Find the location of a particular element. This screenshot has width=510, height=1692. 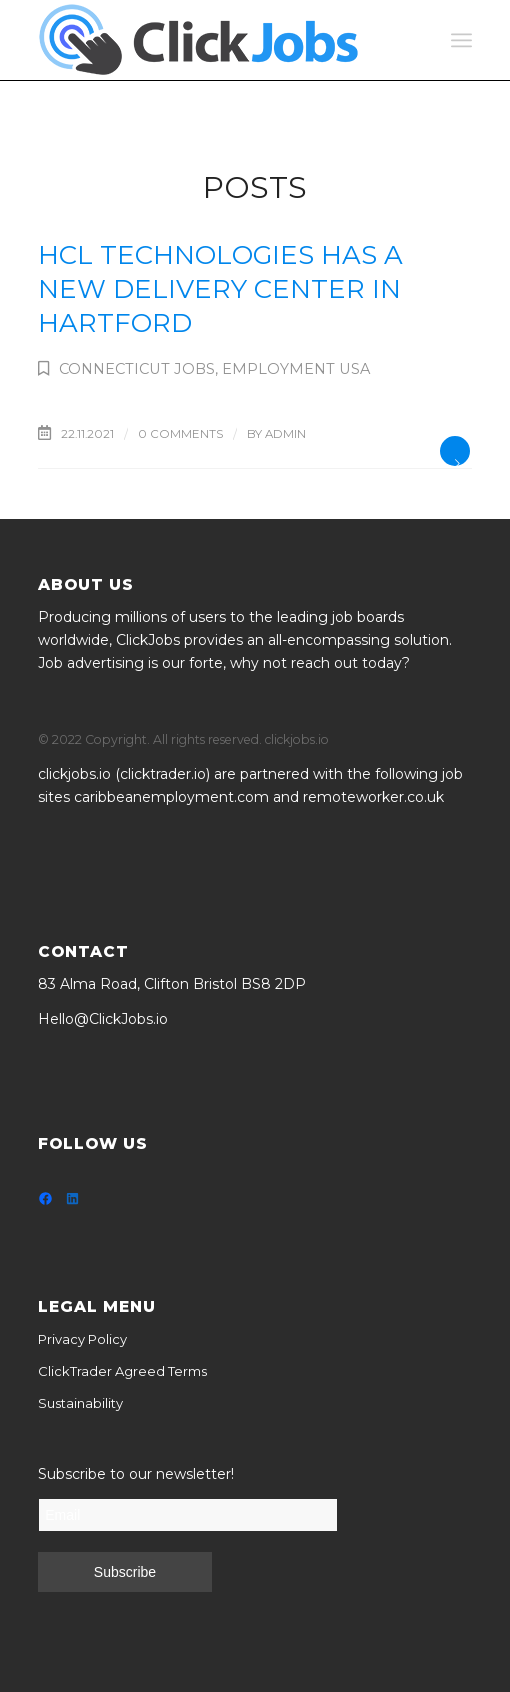

Privacy Policy is located at coordinates (82, 1339).